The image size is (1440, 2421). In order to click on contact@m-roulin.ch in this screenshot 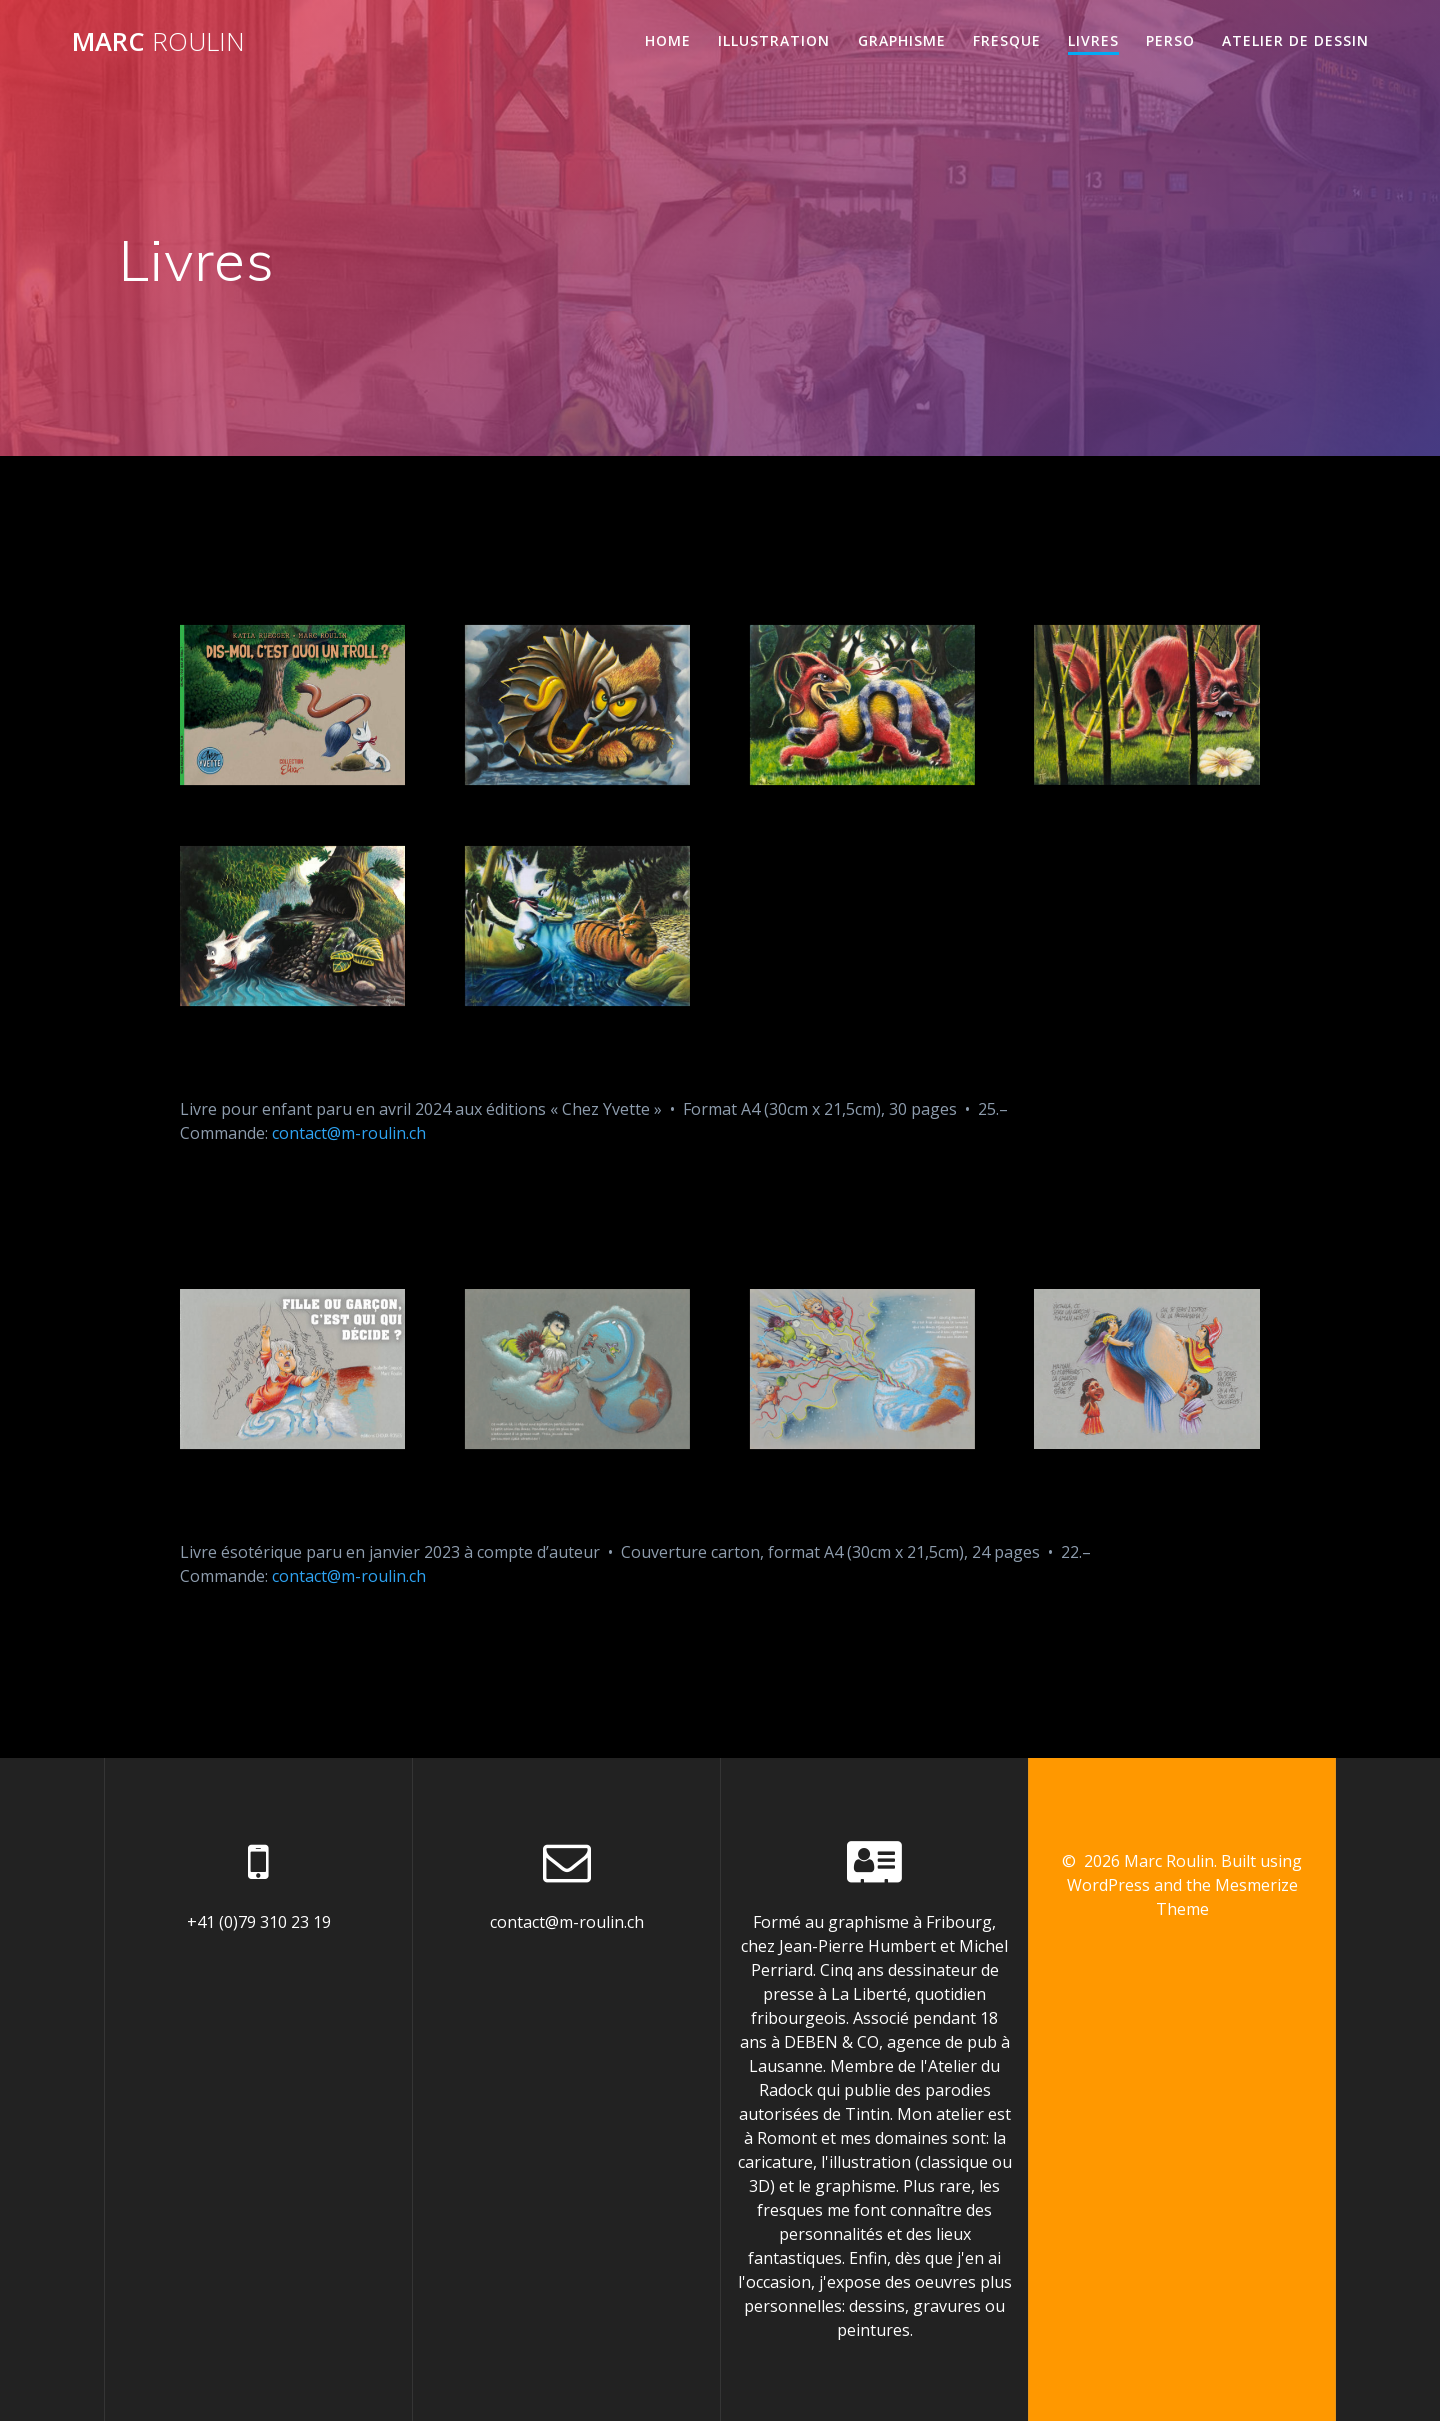, I will do `click(349, 1133)`.